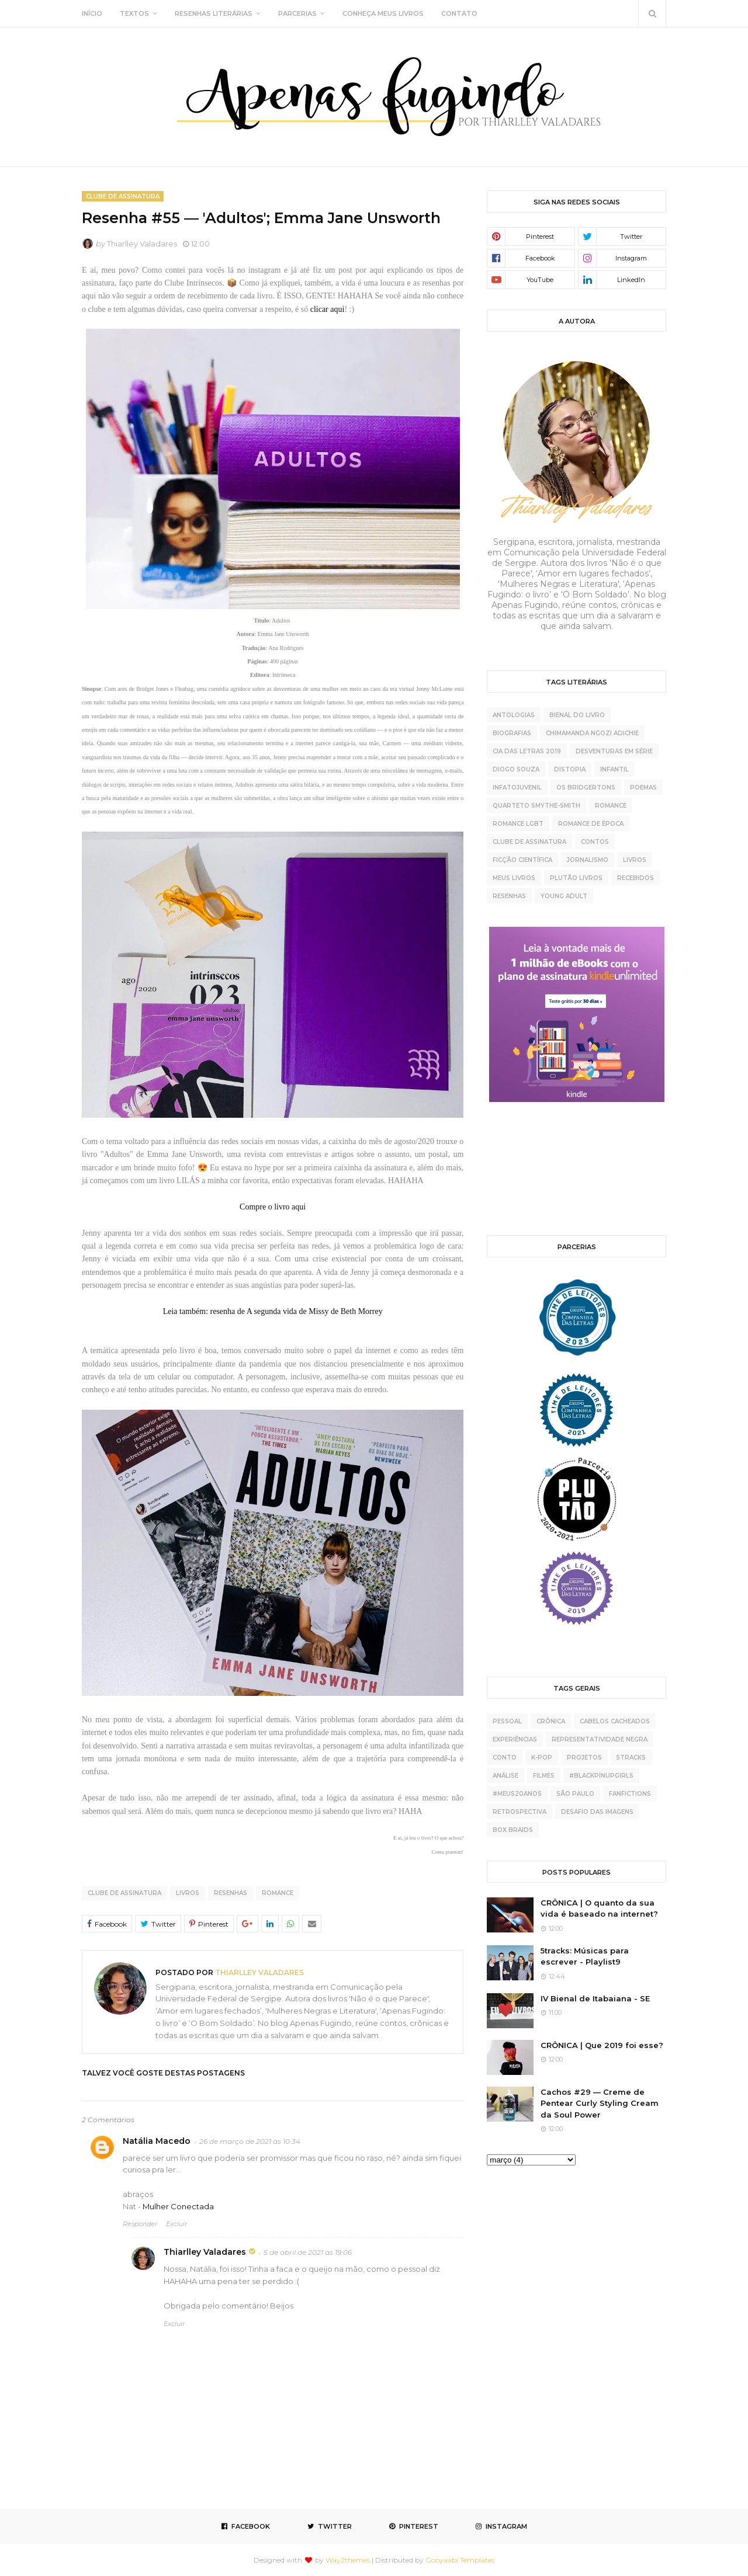 This screenshot has width=748, height=2576. What do you see at coordinates (585, 787) in the screenshot?
I see `Os Bridgertons` at bounding box center [585, 787].